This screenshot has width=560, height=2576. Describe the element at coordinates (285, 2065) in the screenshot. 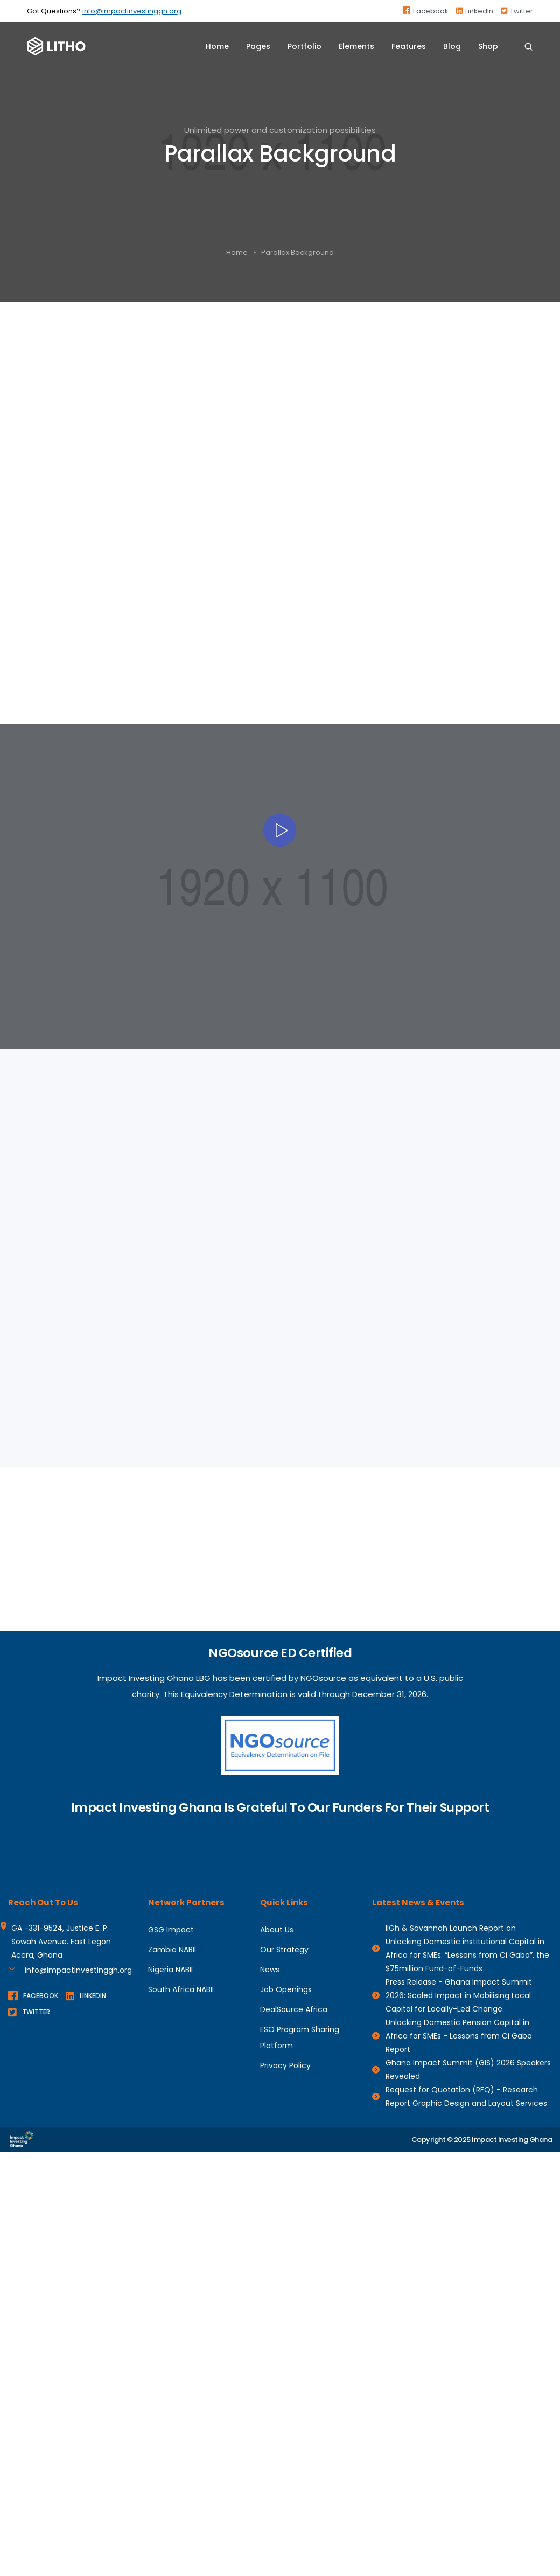

I see `Privacy Policy` at that location.